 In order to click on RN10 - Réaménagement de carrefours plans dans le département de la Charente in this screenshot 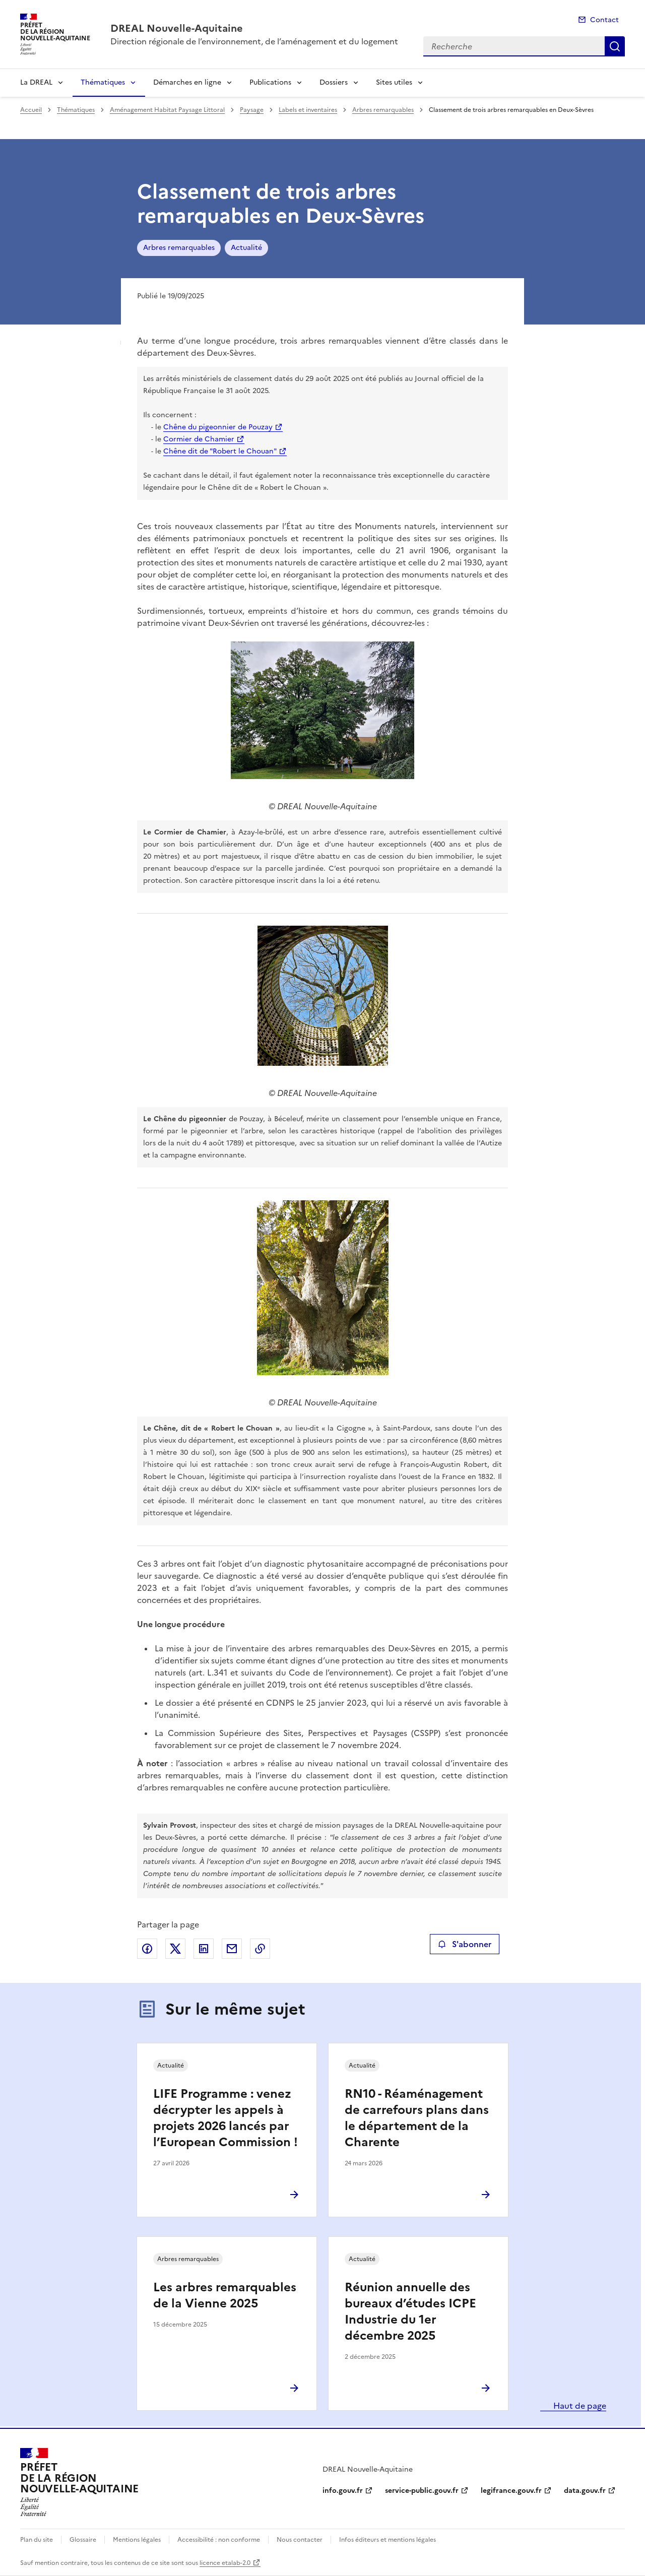, I will do `click(417, 2118)`.